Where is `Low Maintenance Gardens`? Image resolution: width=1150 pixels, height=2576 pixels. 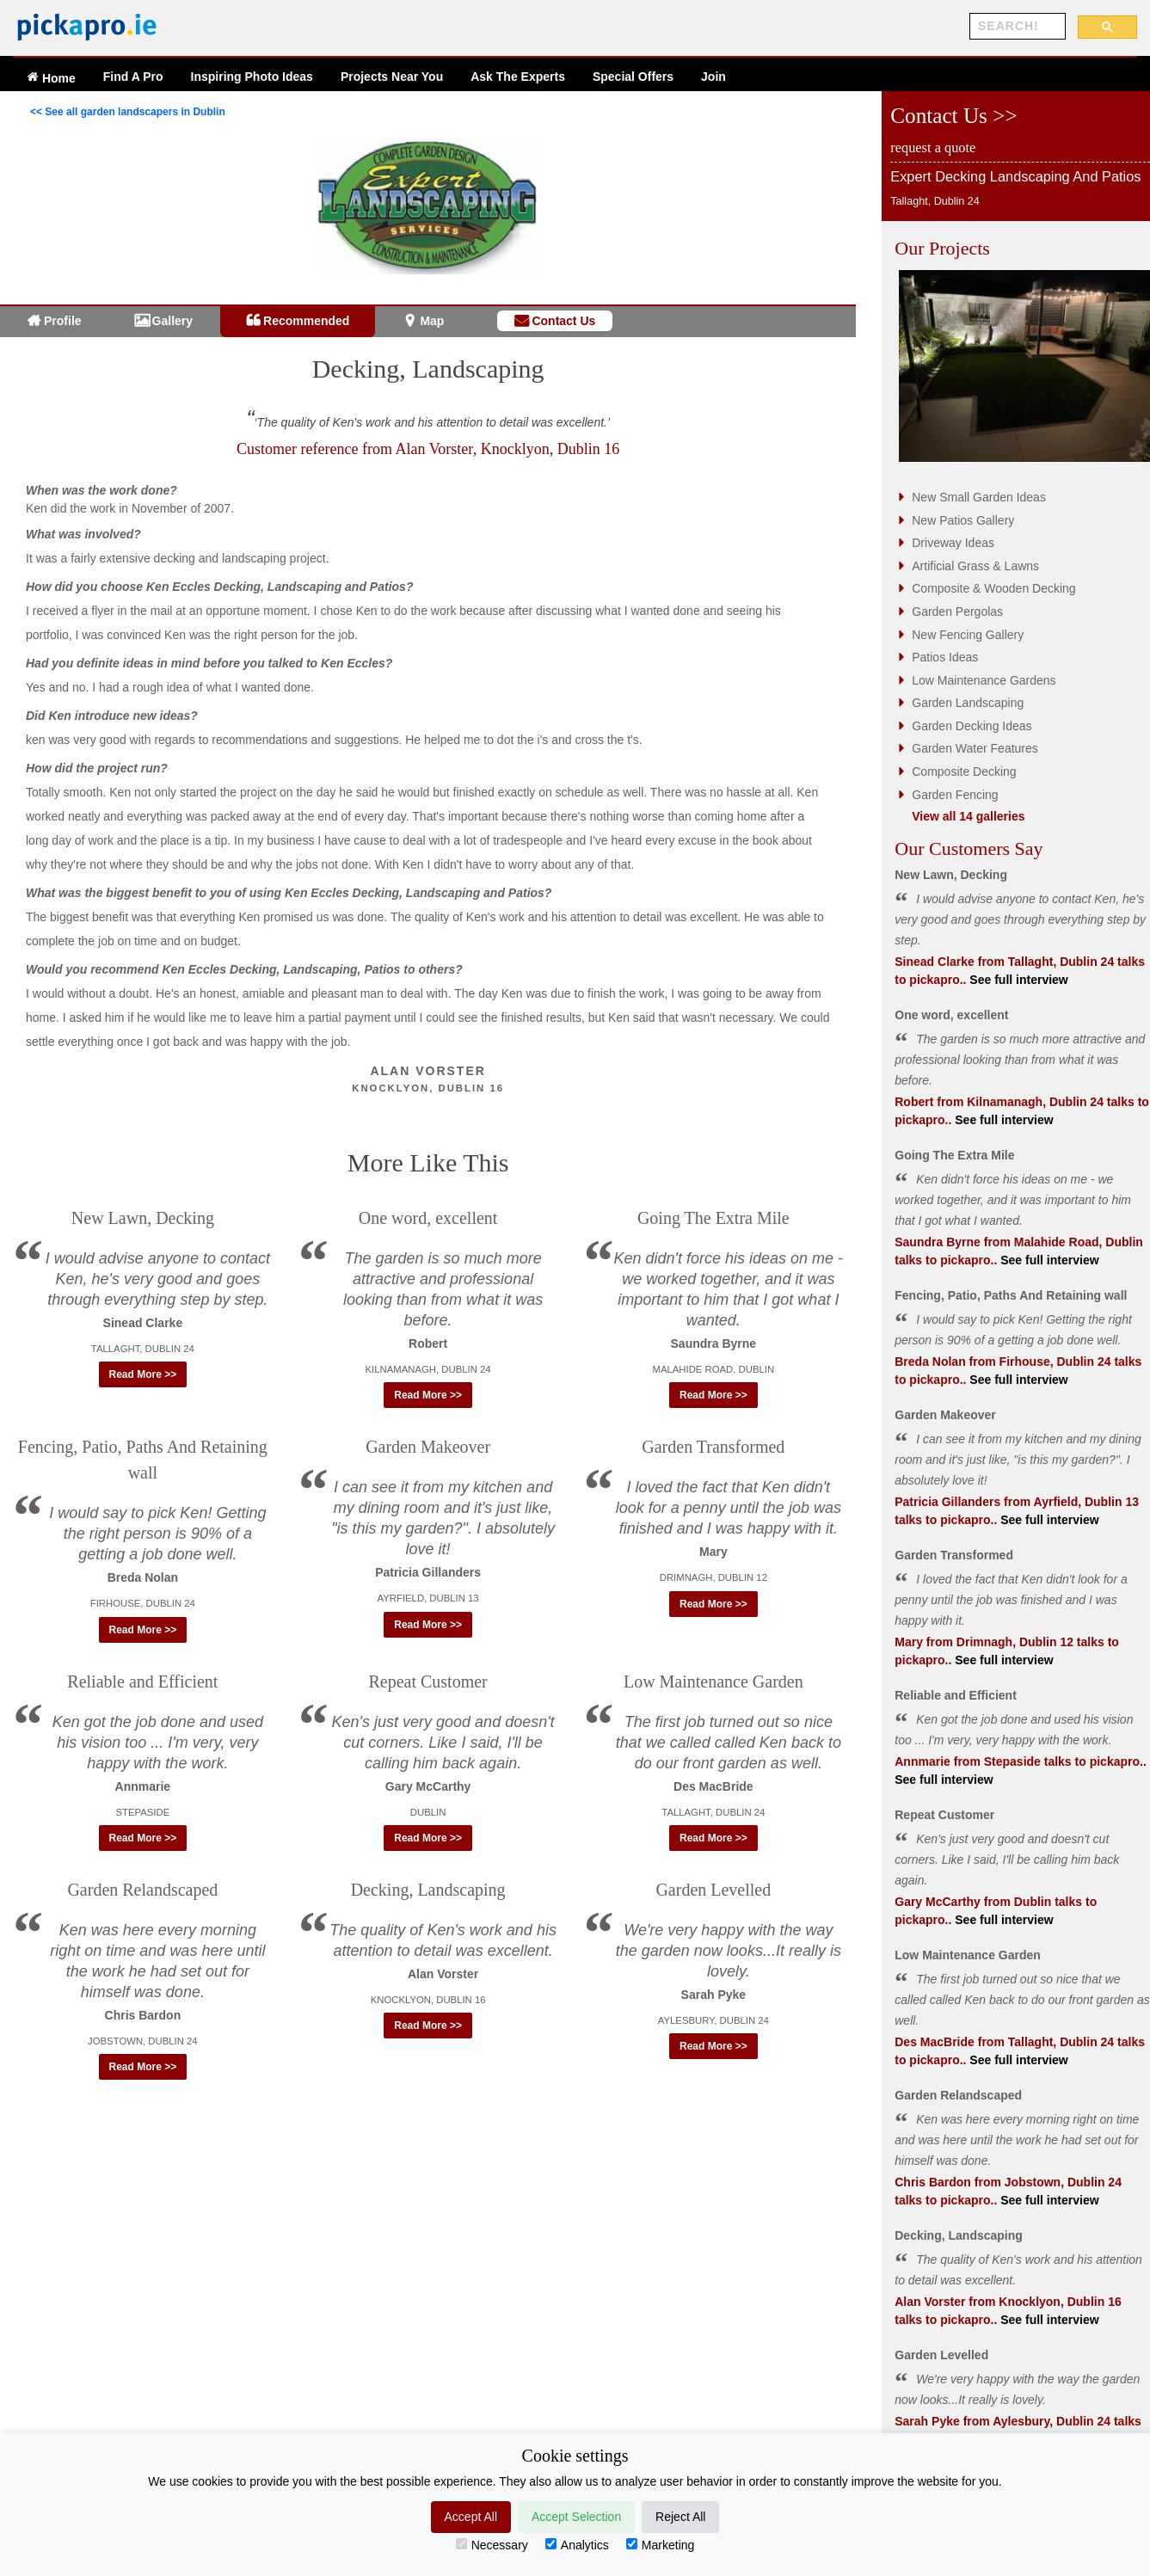
Low Maintenance Gardens is located at coordinates (983, 680).